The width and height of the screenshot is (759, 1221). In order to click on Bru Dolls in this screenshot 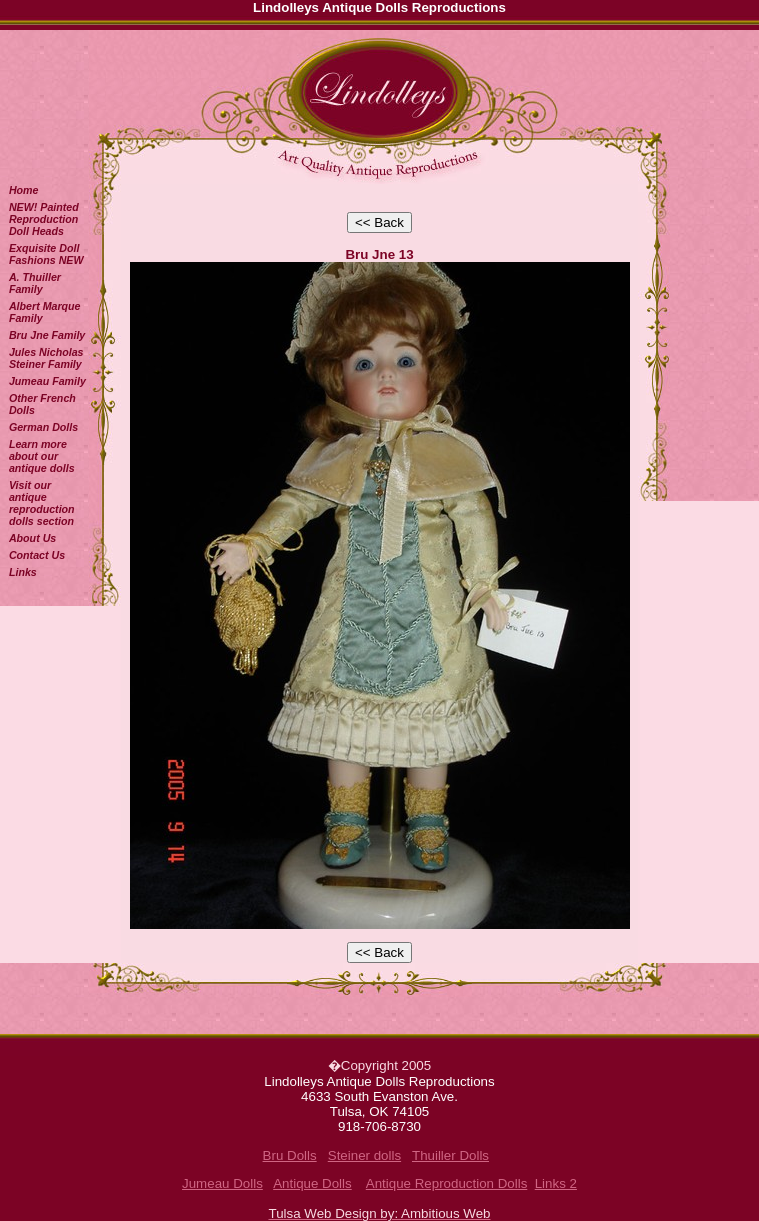, I will do `click(290, 1155)`.